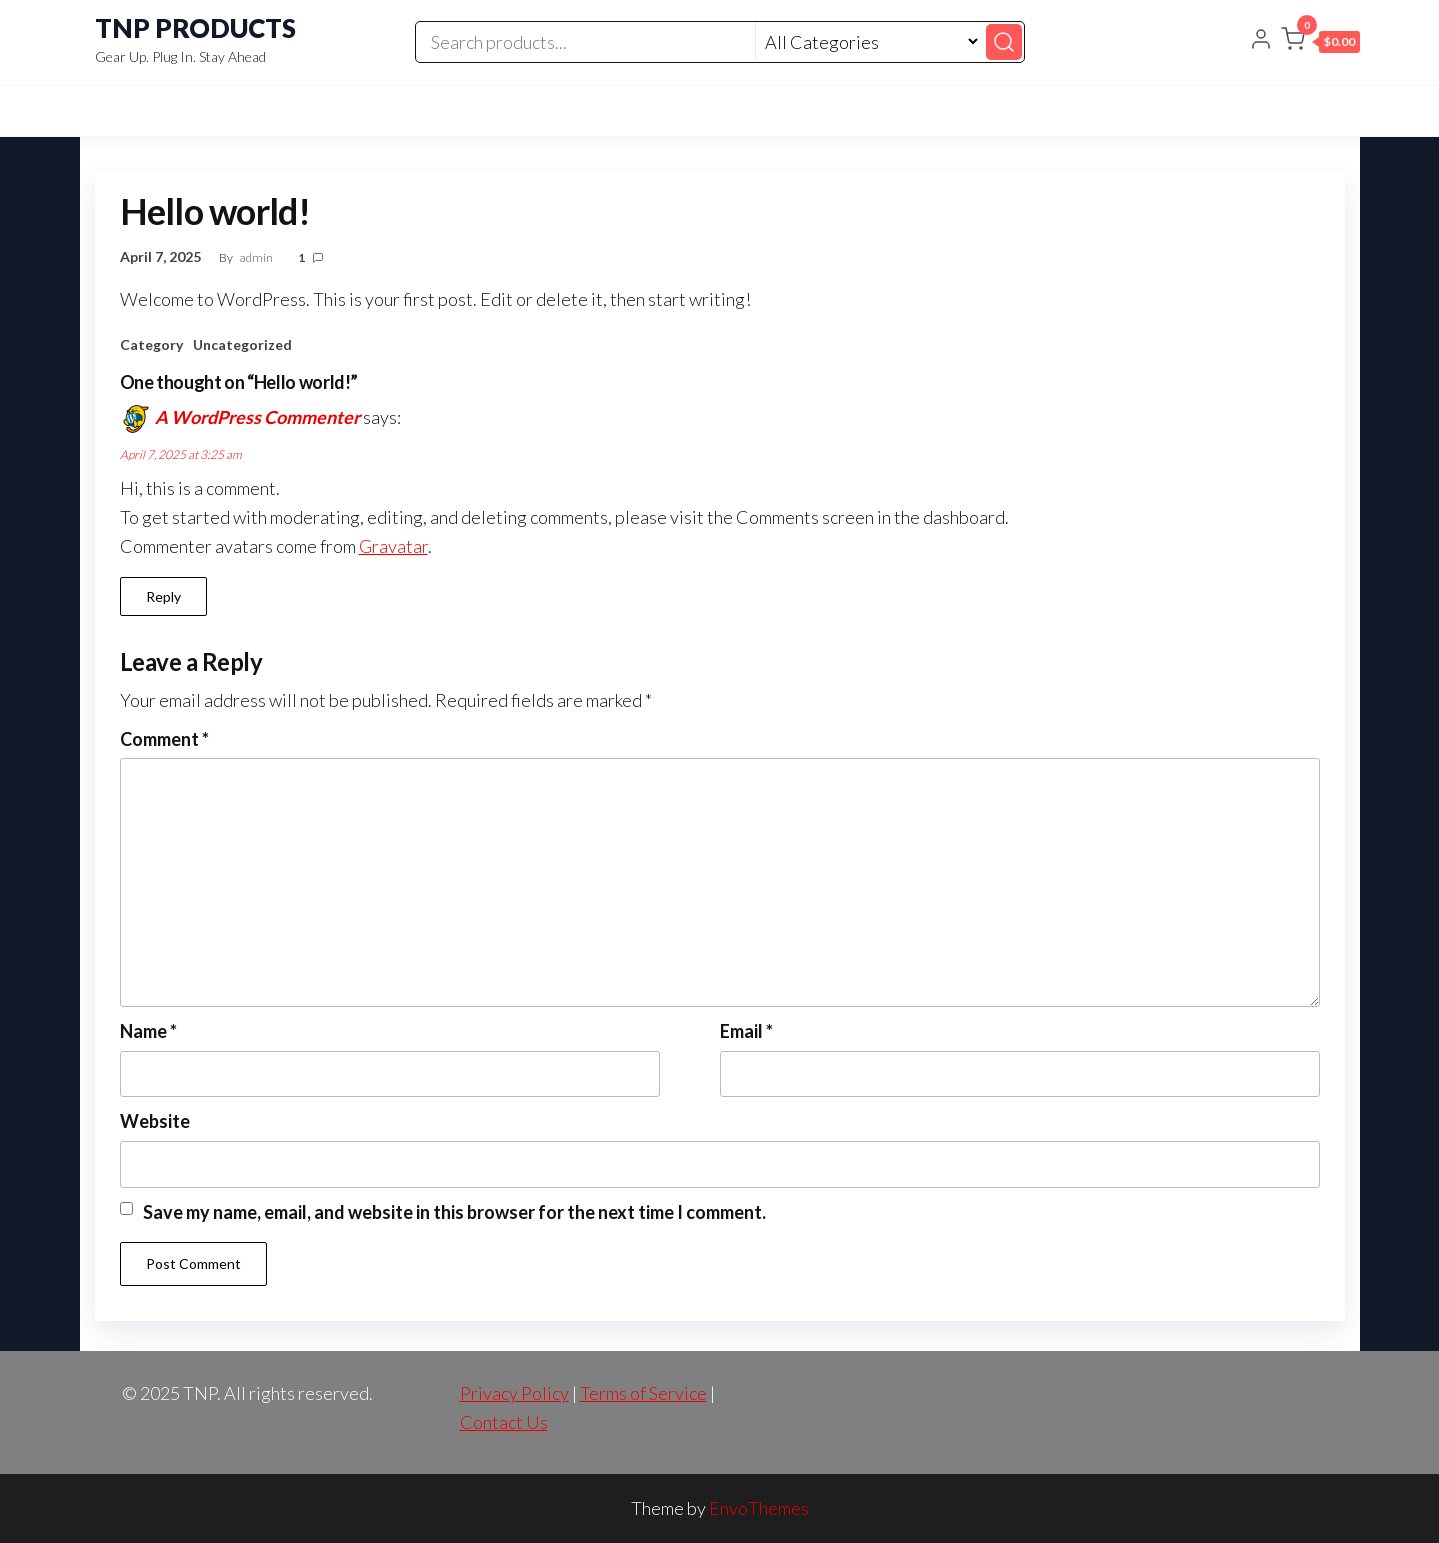 The height and width of the screenshot is (1543, 1439). What do you see at coordinates (514, 1393) in the screenshot?
I see `Privacy Policy` at bounding box center [514, 1393].